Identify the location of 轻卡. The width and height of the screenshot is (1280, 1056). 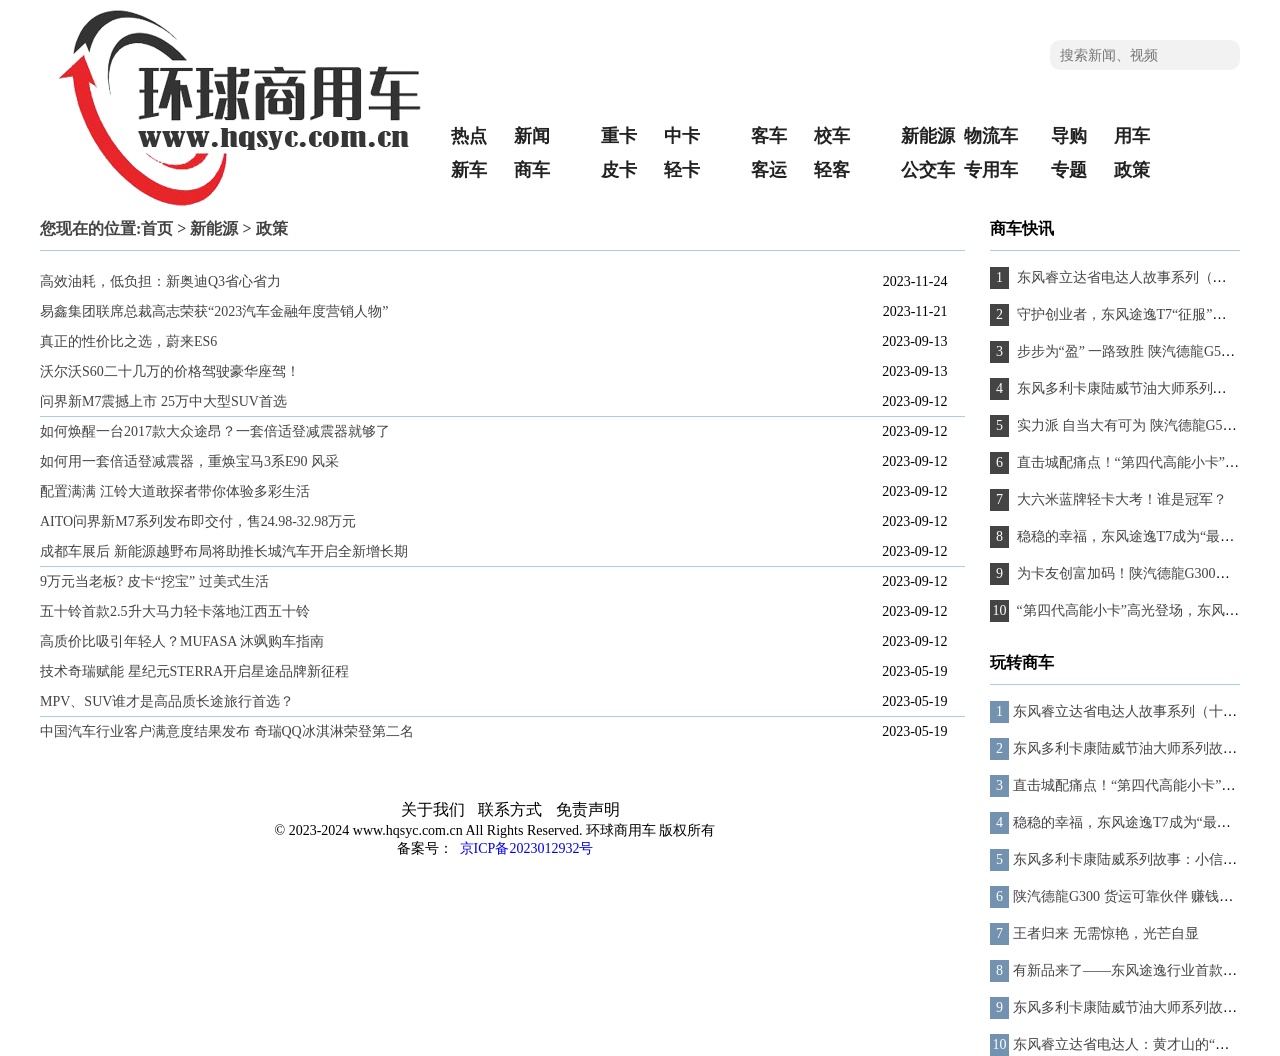
(682, 170).